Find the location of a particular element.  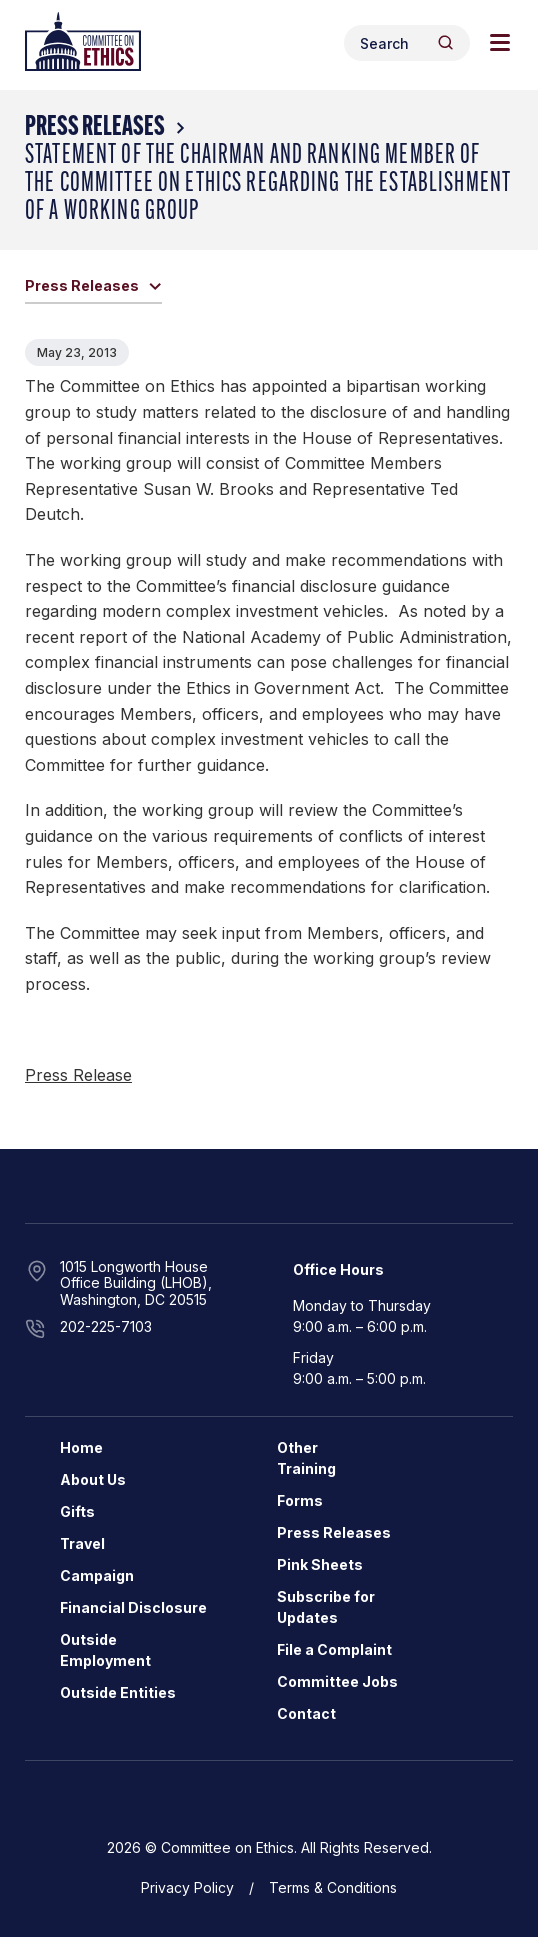

Pink Sheets is located at coordinates (320, 1564).